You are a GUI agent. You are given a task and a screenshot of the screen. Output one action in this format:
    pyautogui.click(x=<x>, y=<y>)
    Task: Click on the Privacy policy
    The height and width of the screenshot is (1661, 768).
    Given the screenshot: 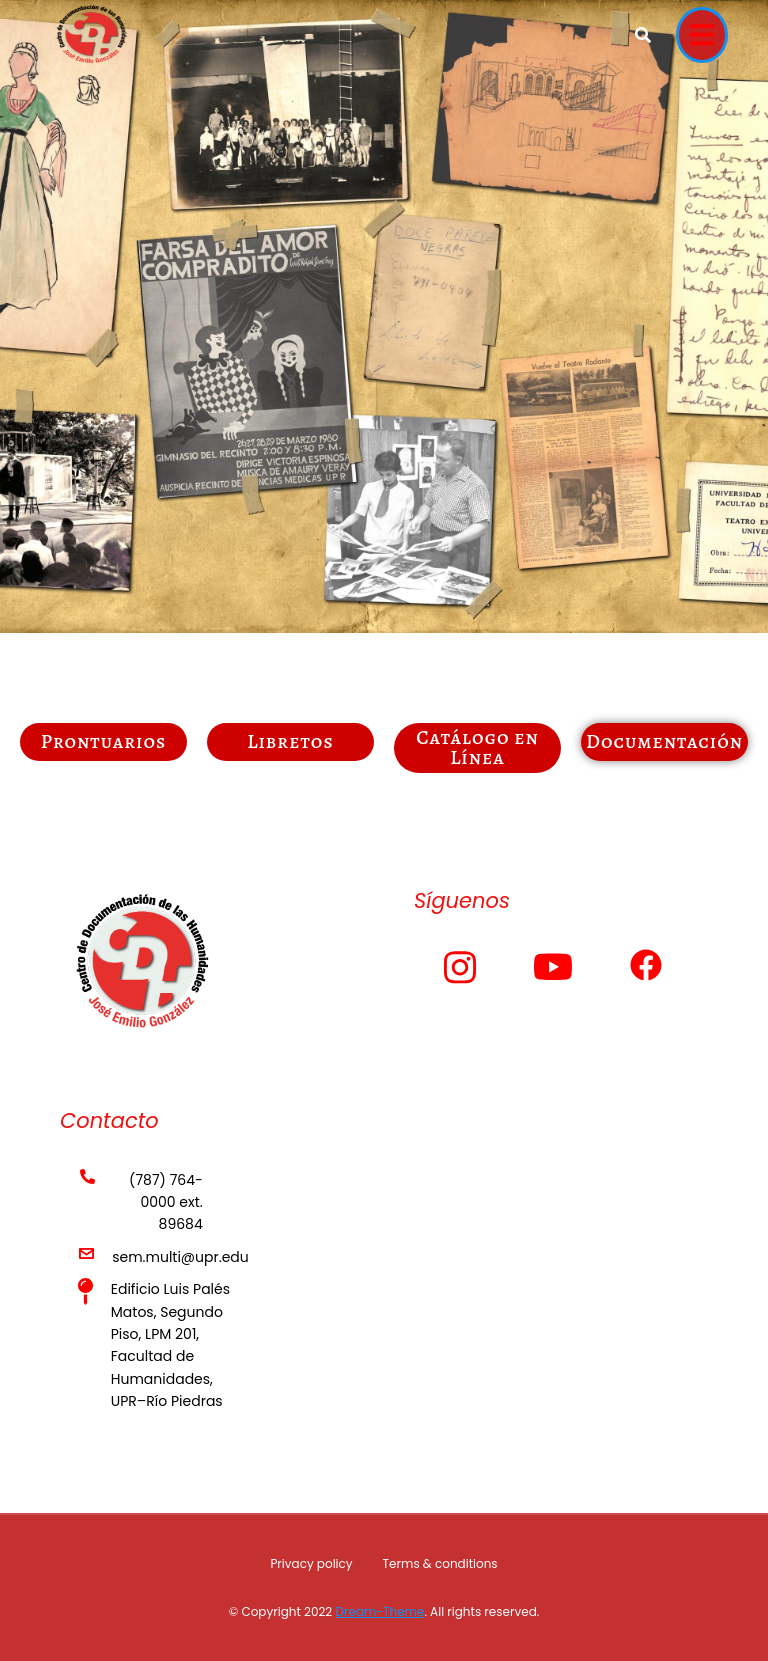 What is the action you would take?
    pyautogui.click(x=311, y=1563)
    